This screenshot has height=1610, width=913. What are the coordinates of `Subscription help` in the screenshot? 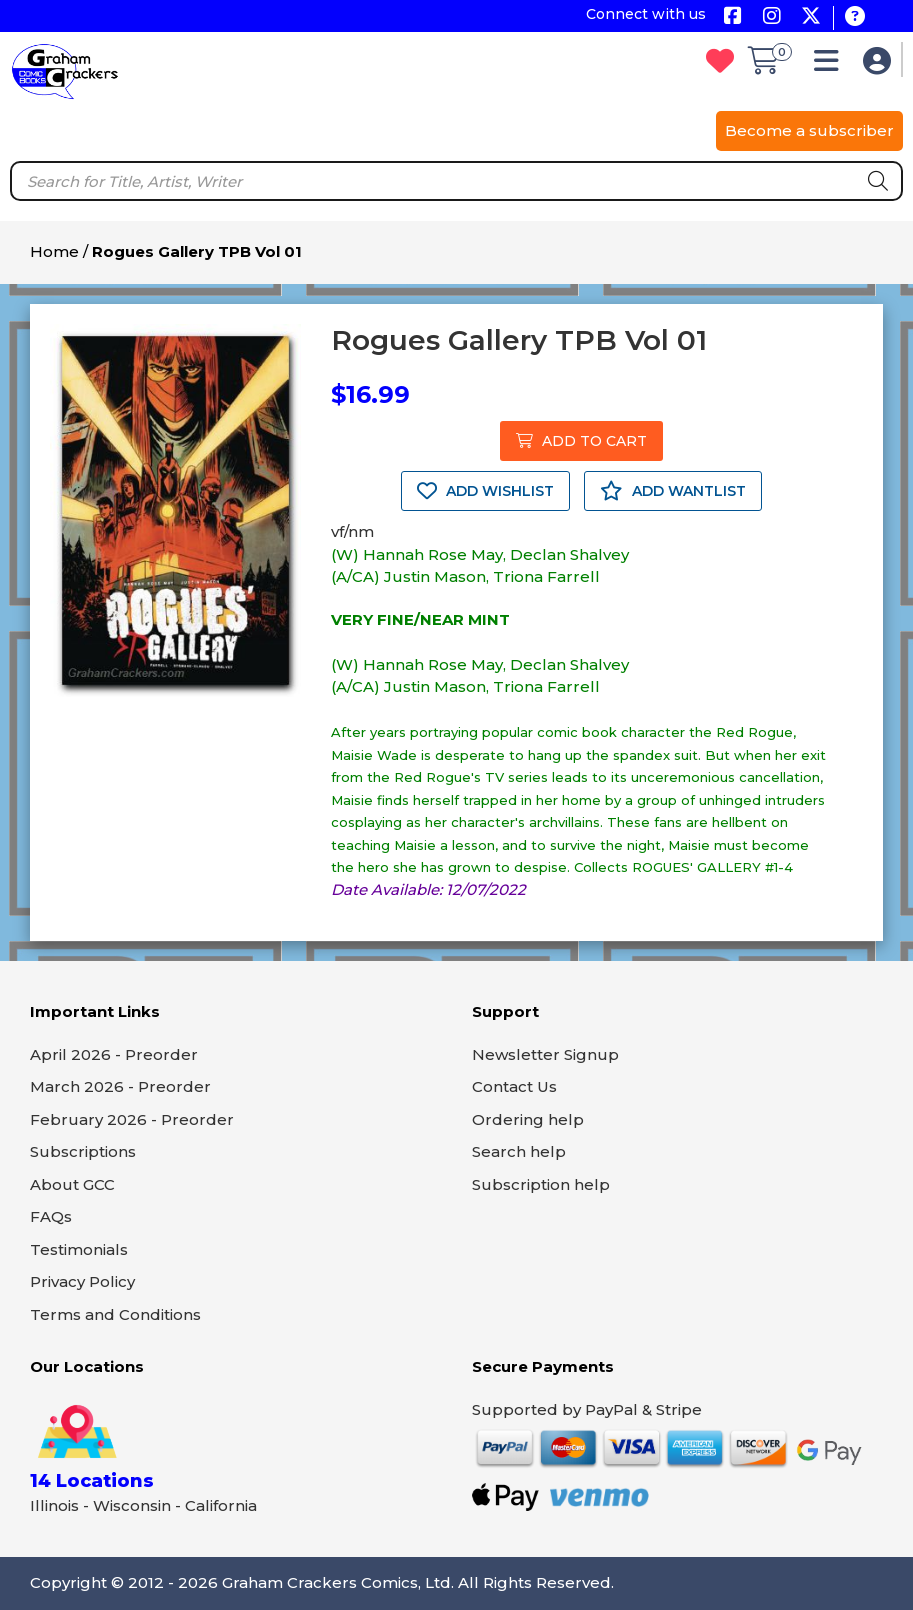 It's located at (541, 1184).